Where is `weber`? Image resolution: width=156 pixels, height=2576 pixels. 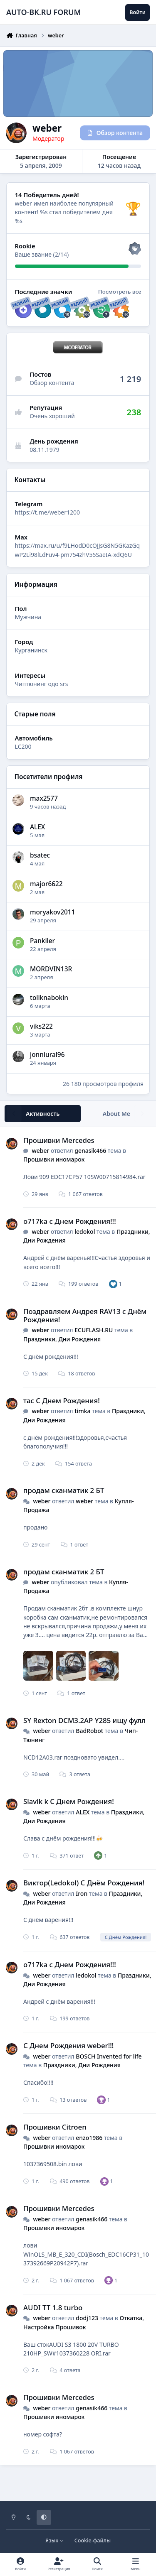 weber is located at coordinates (40, 1150).